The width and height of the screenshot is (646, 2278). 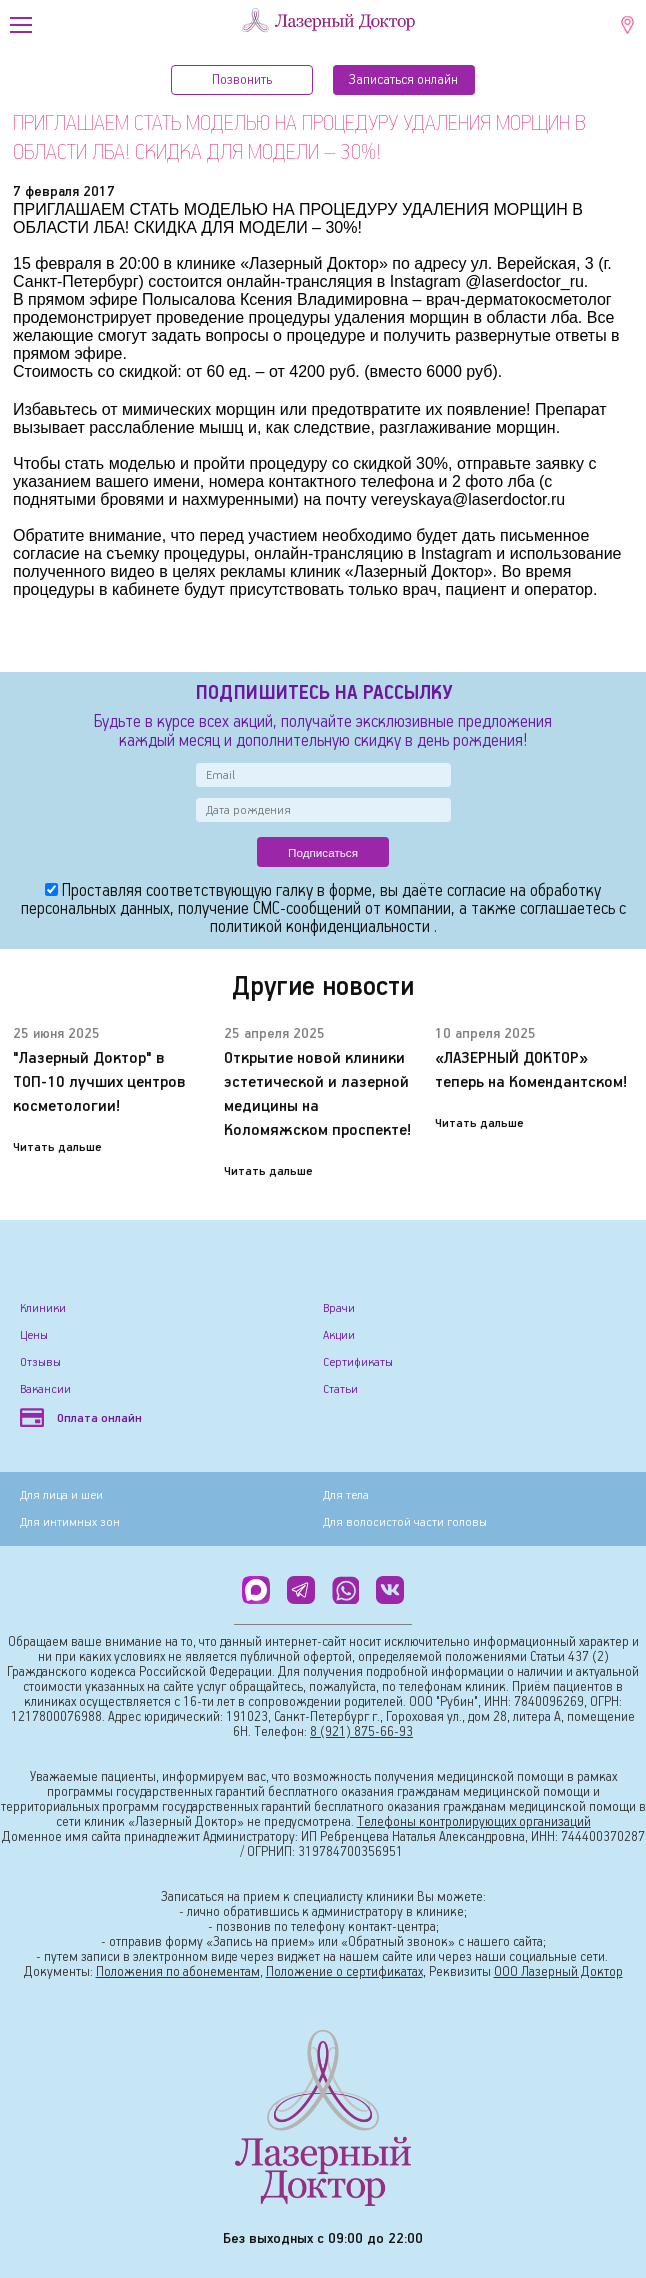 What do you see at coordinates (45, 1389) in the screenshot?
I see `Вакансии` at bounding box center [45, 1389].